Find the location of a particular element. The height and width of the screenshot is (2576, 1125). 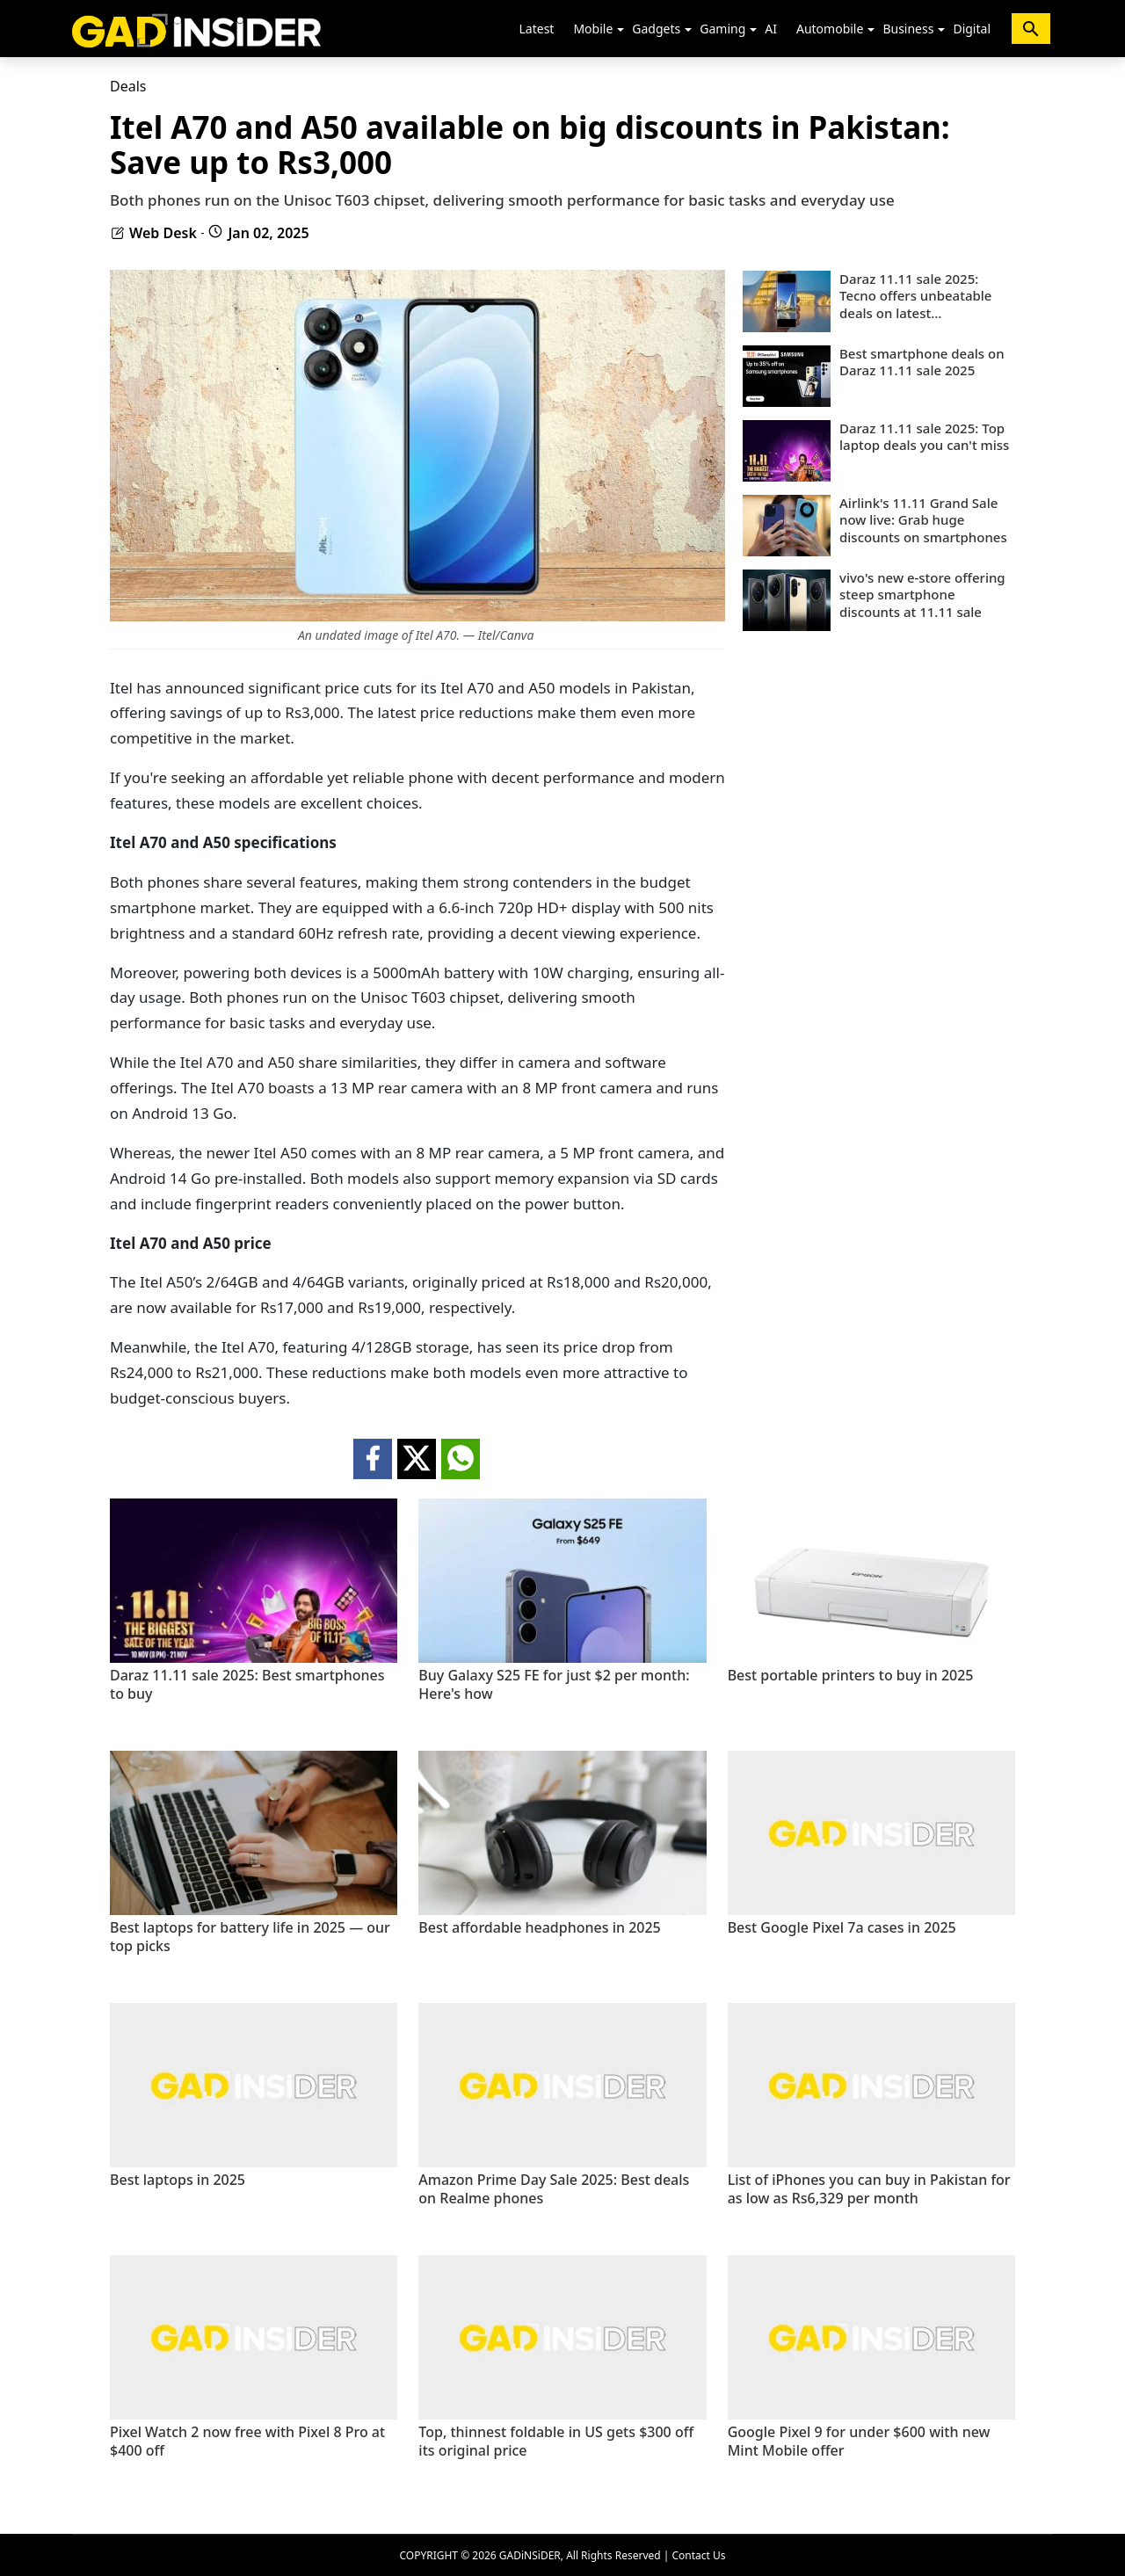

AI is located at coordinates (771, 28).